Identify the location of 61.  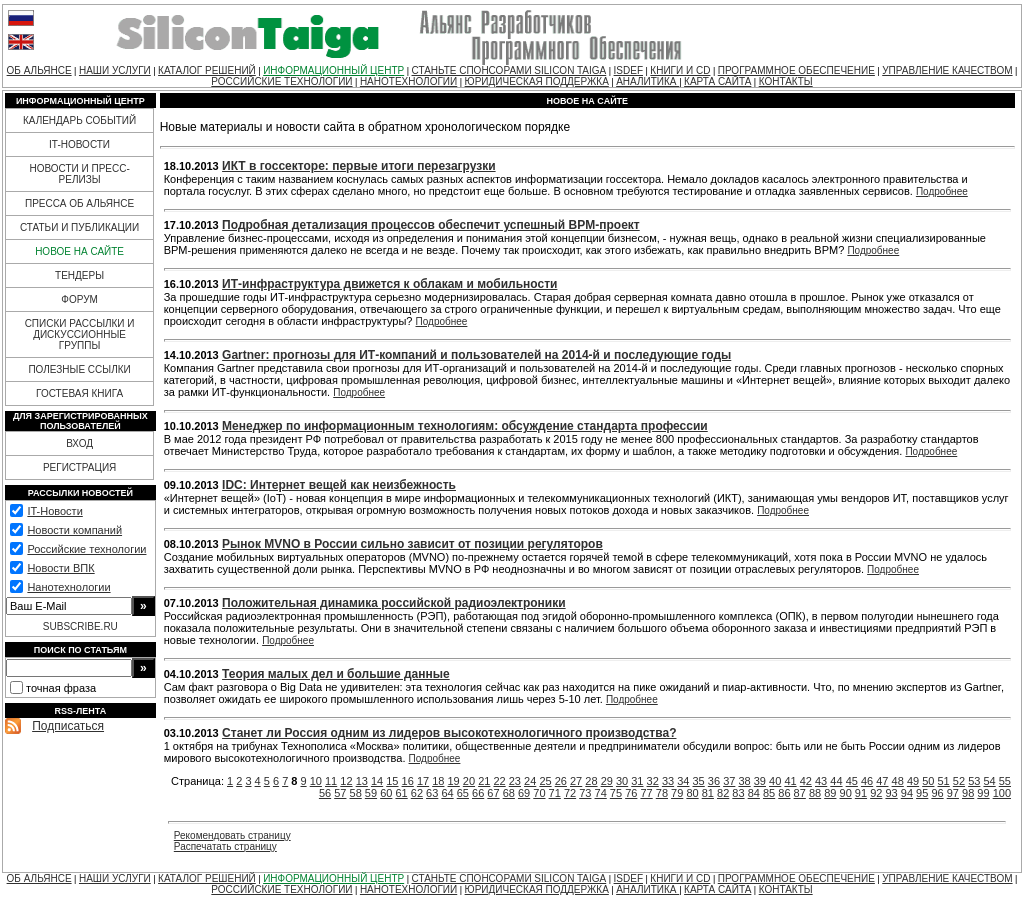
(401, 793).